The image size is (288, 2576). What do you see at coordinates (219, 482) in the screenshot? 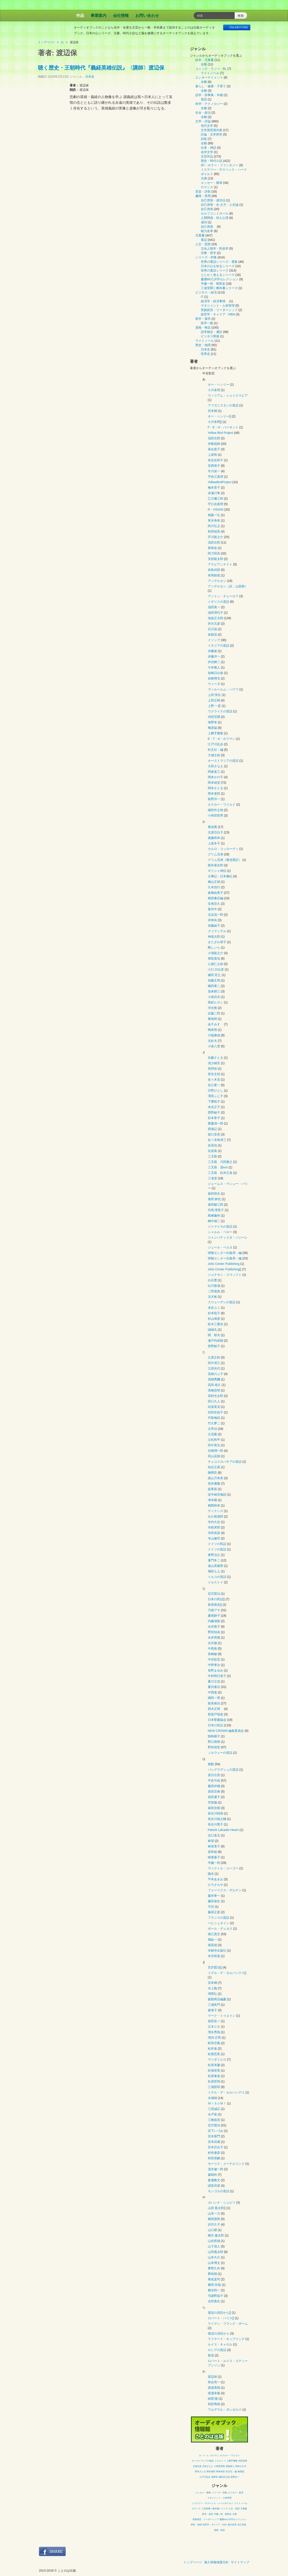
I see `YellowBirdProject` at bounding box center [219, 482].